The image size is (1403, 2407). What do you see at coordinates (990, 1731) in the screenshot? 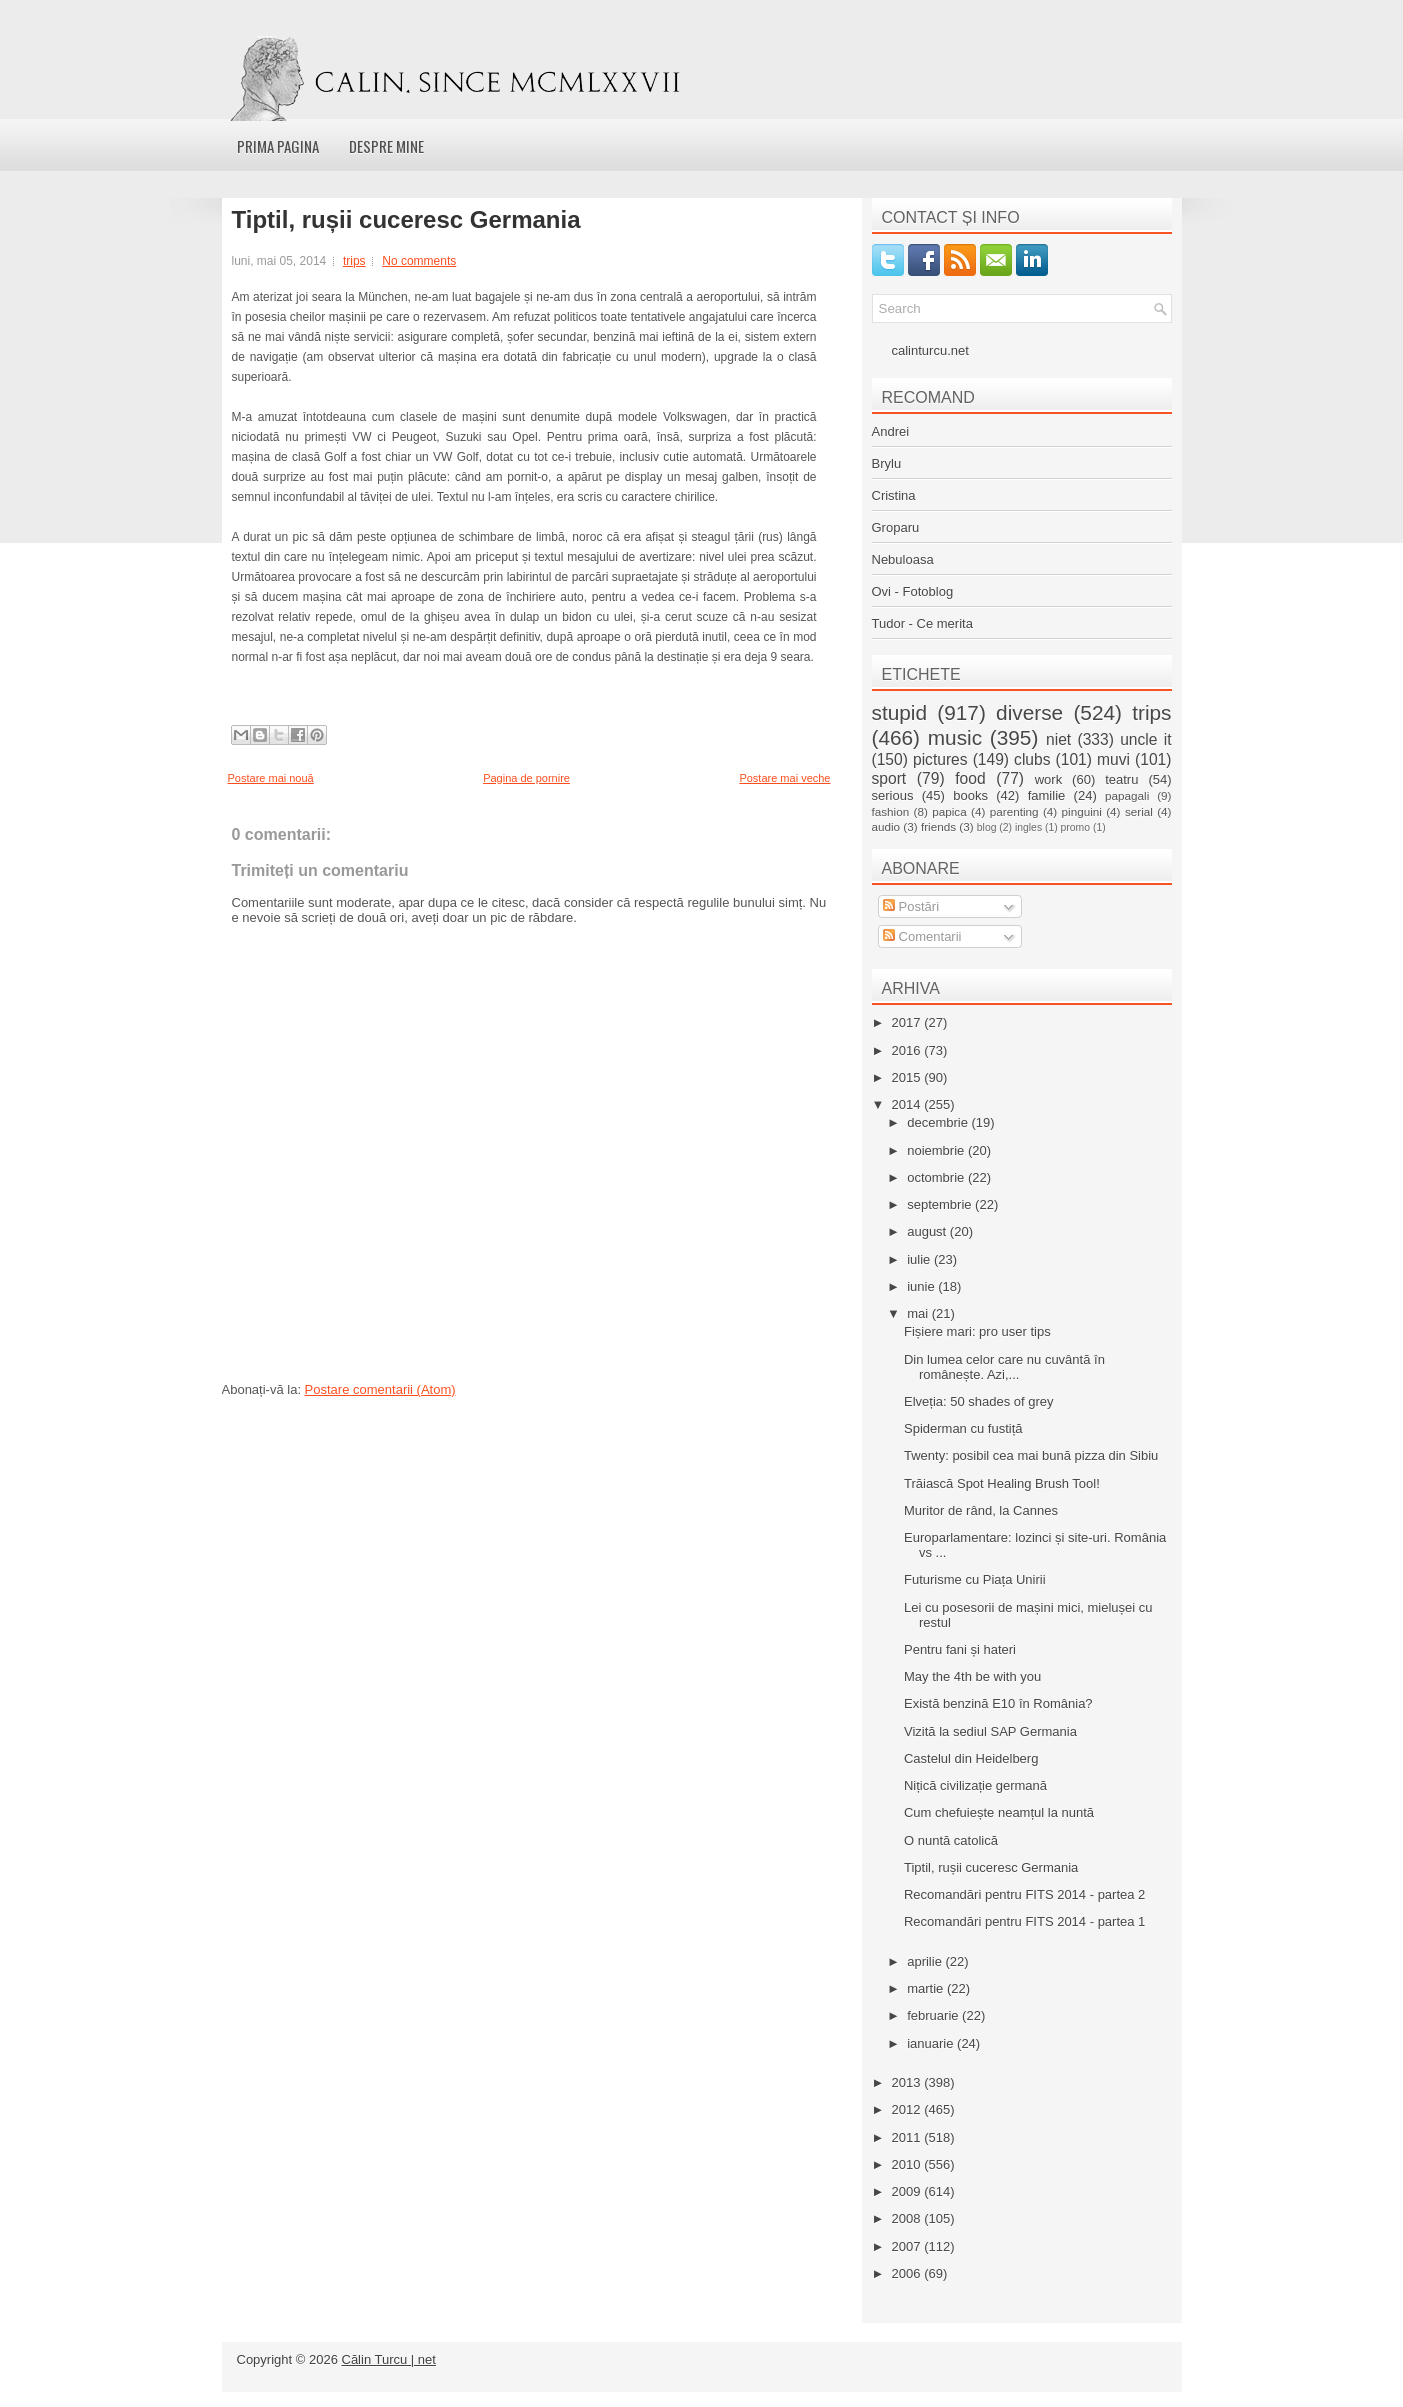
I see `Vizită la sediul SAP Germania` at bounding box center [990, 1731].